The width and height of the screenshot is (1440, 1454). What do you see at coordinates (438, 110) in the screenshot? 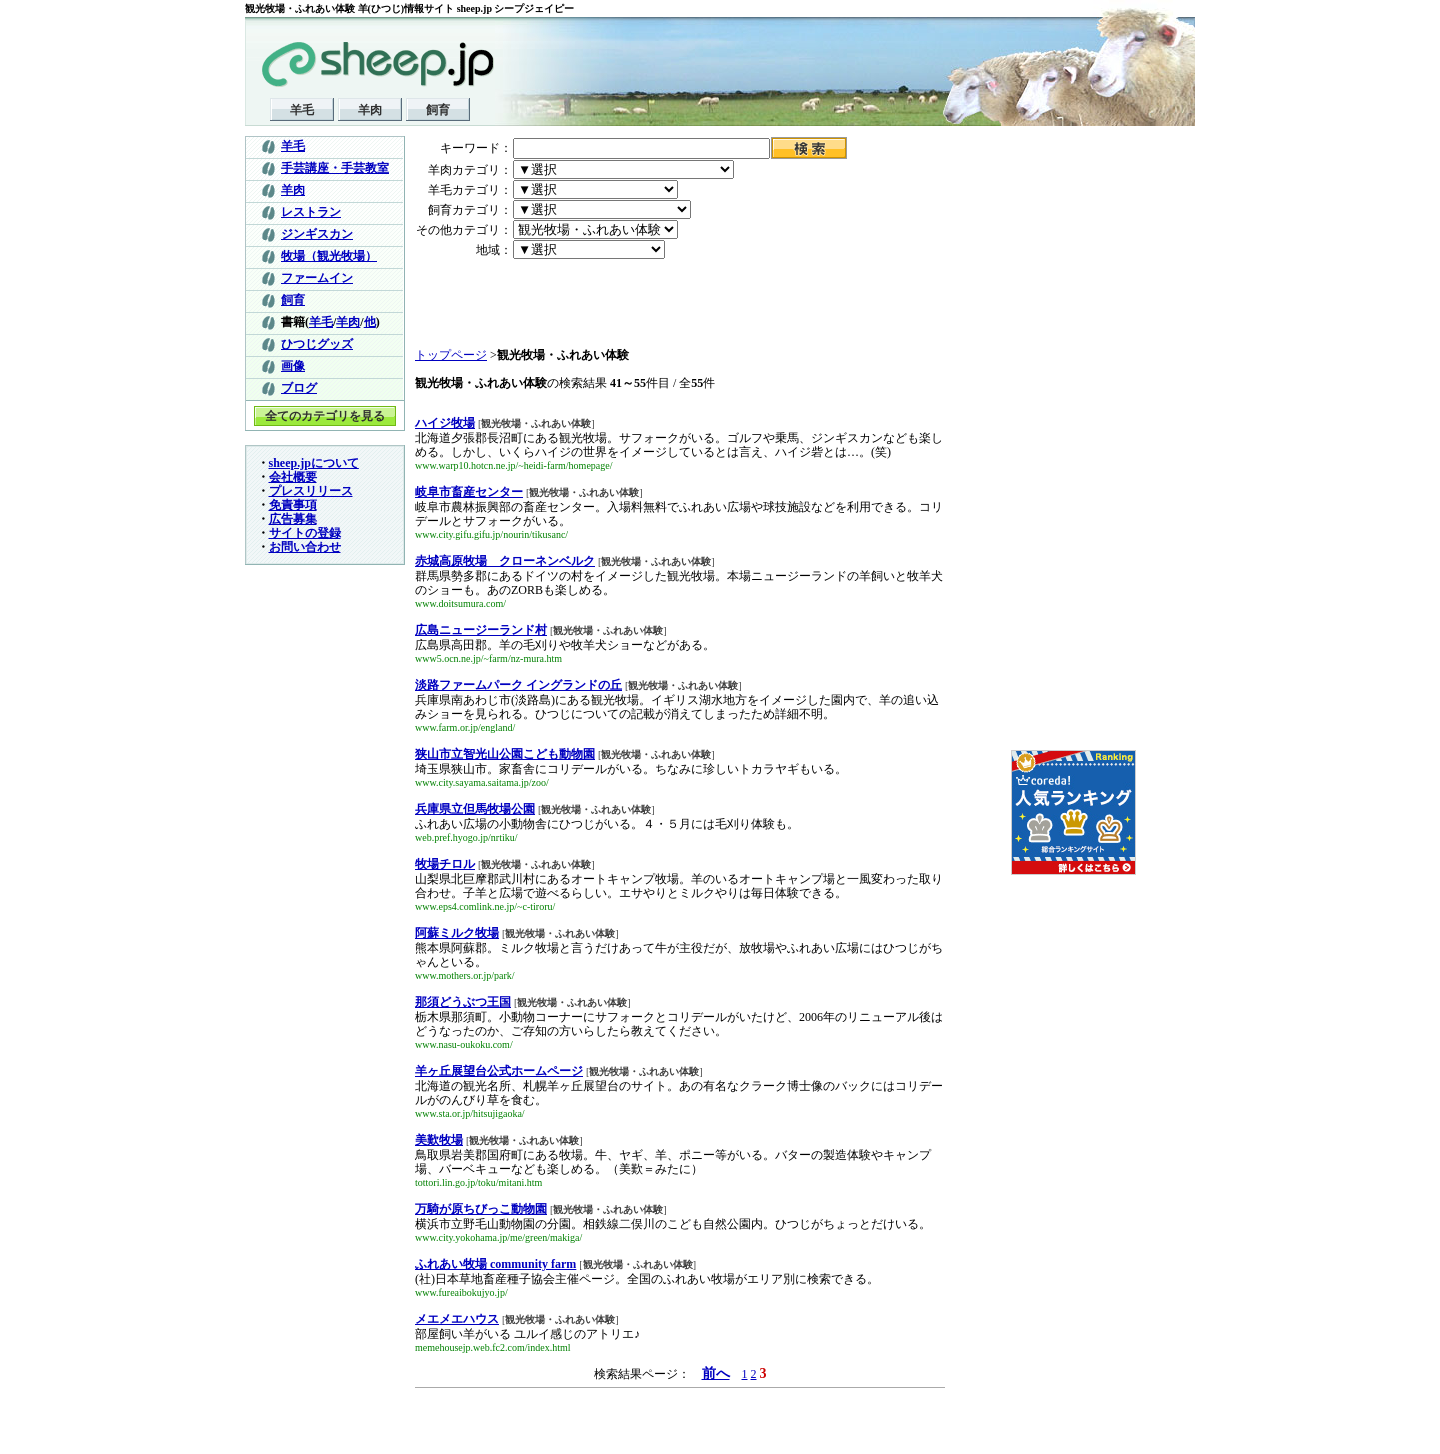
I see `飼育` at bounding box center [438, 110].